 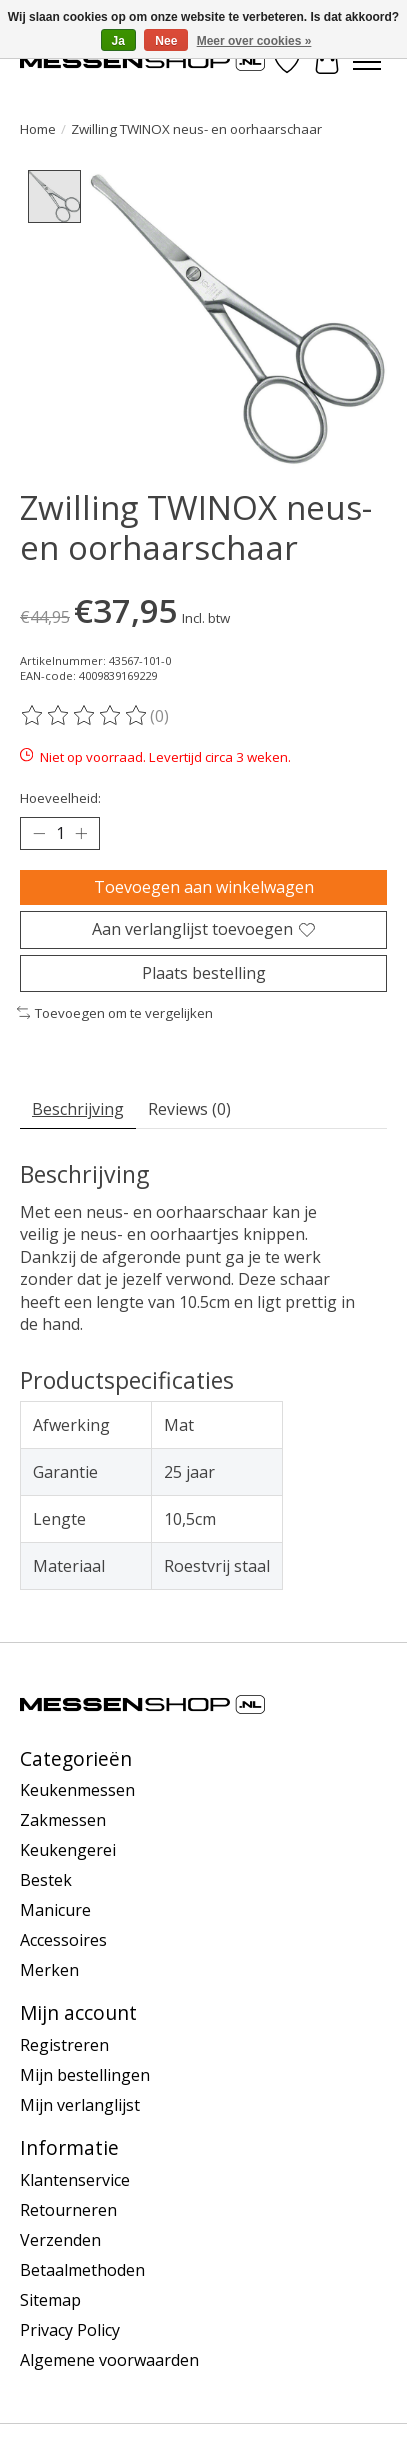 What do you see at coordinates (46, 1881) in the screenshot?
I see `Bestek` at bounding box center [46, 1881].